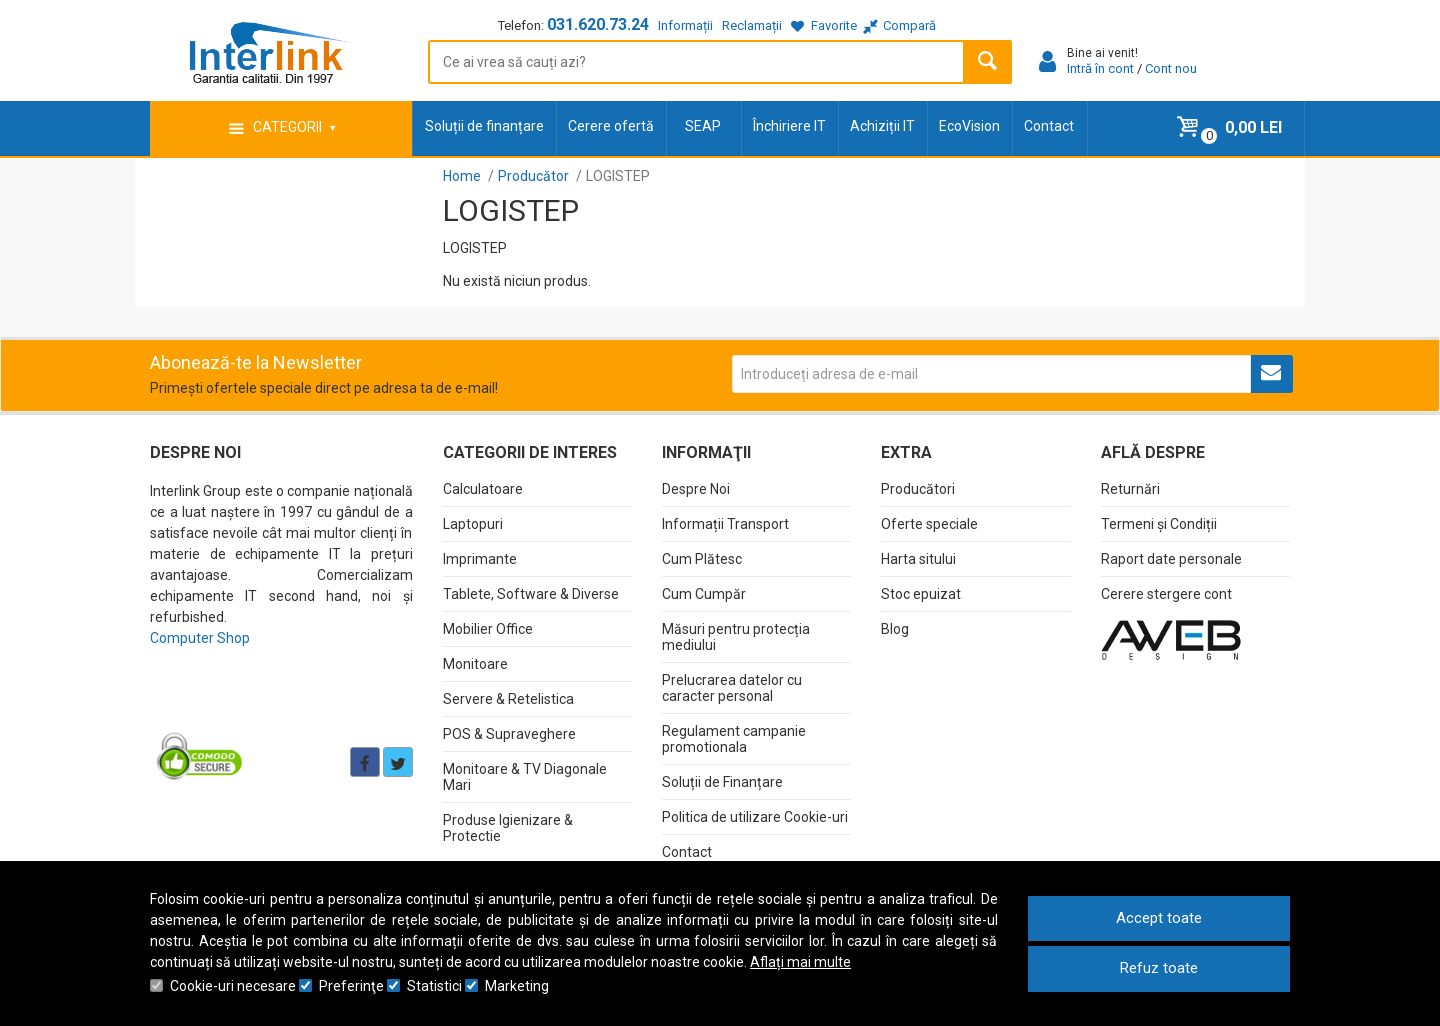  What do you see at coordinates (483, 489) in the screenshot?
I see `Calculatoare` at bounding box center [483, 489].